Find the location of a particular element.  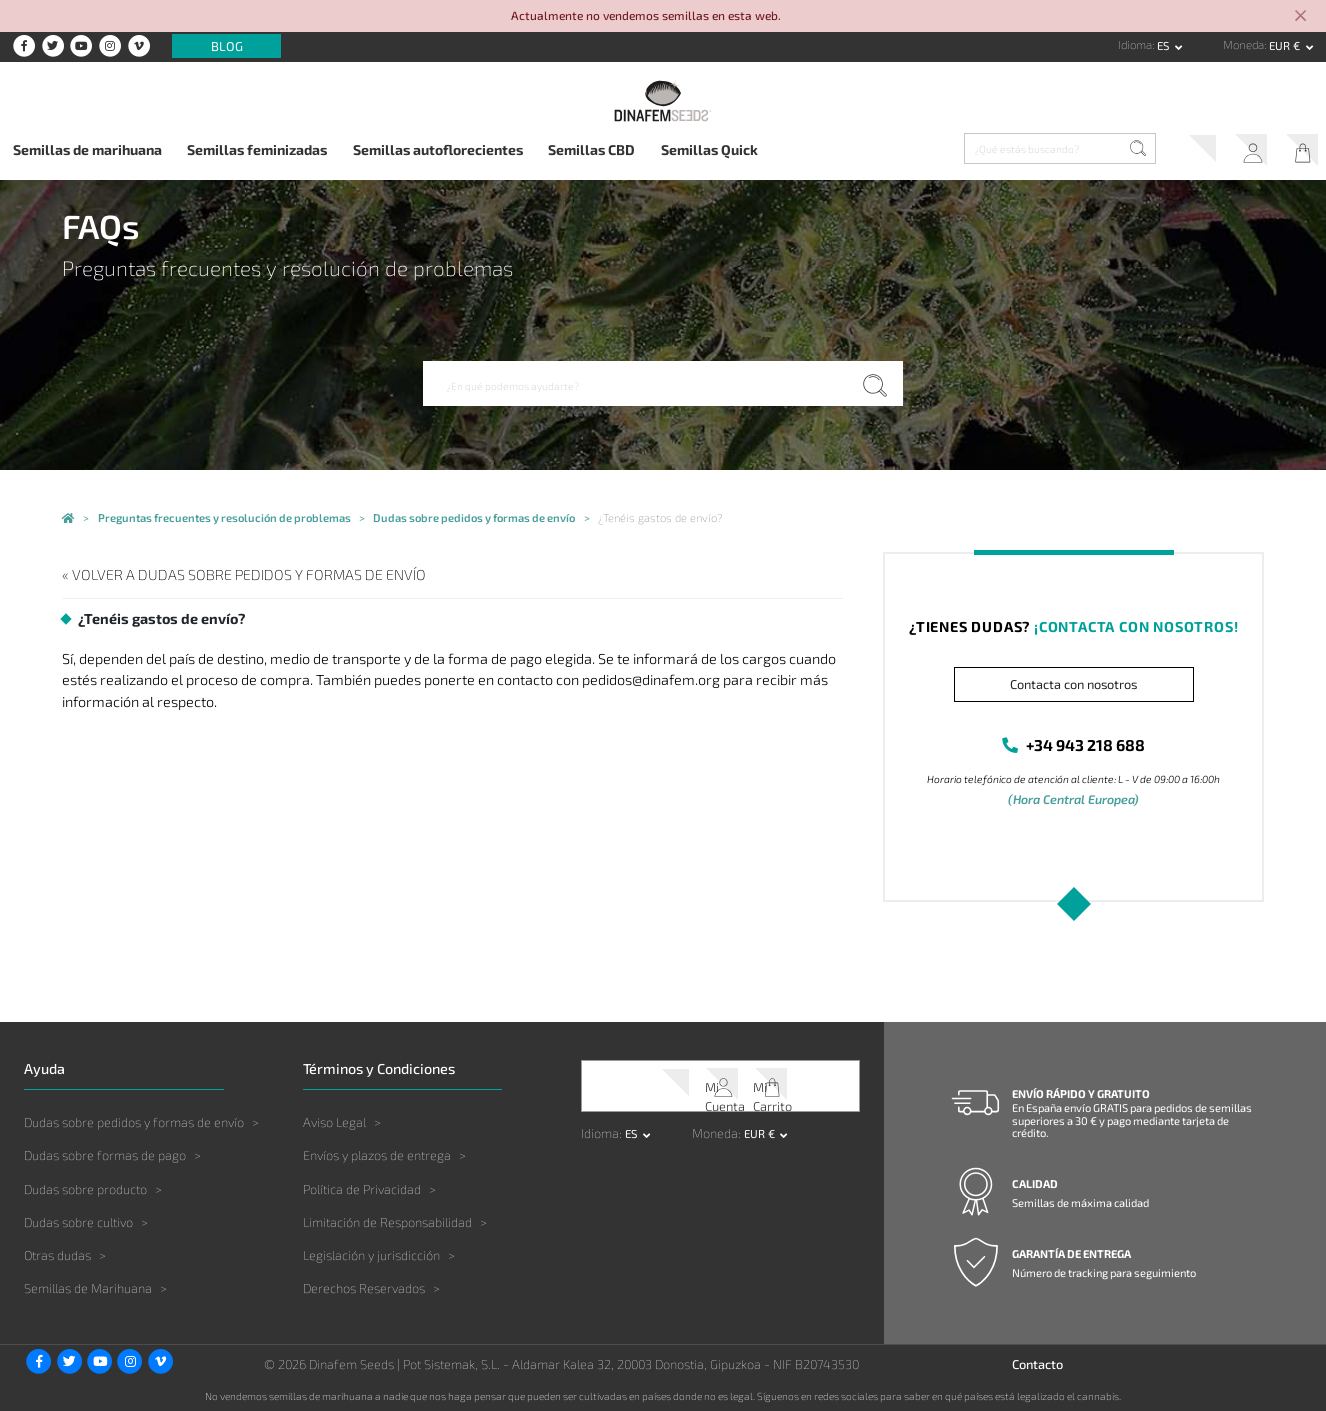

Idioma is located at coordinates (1135, 44).